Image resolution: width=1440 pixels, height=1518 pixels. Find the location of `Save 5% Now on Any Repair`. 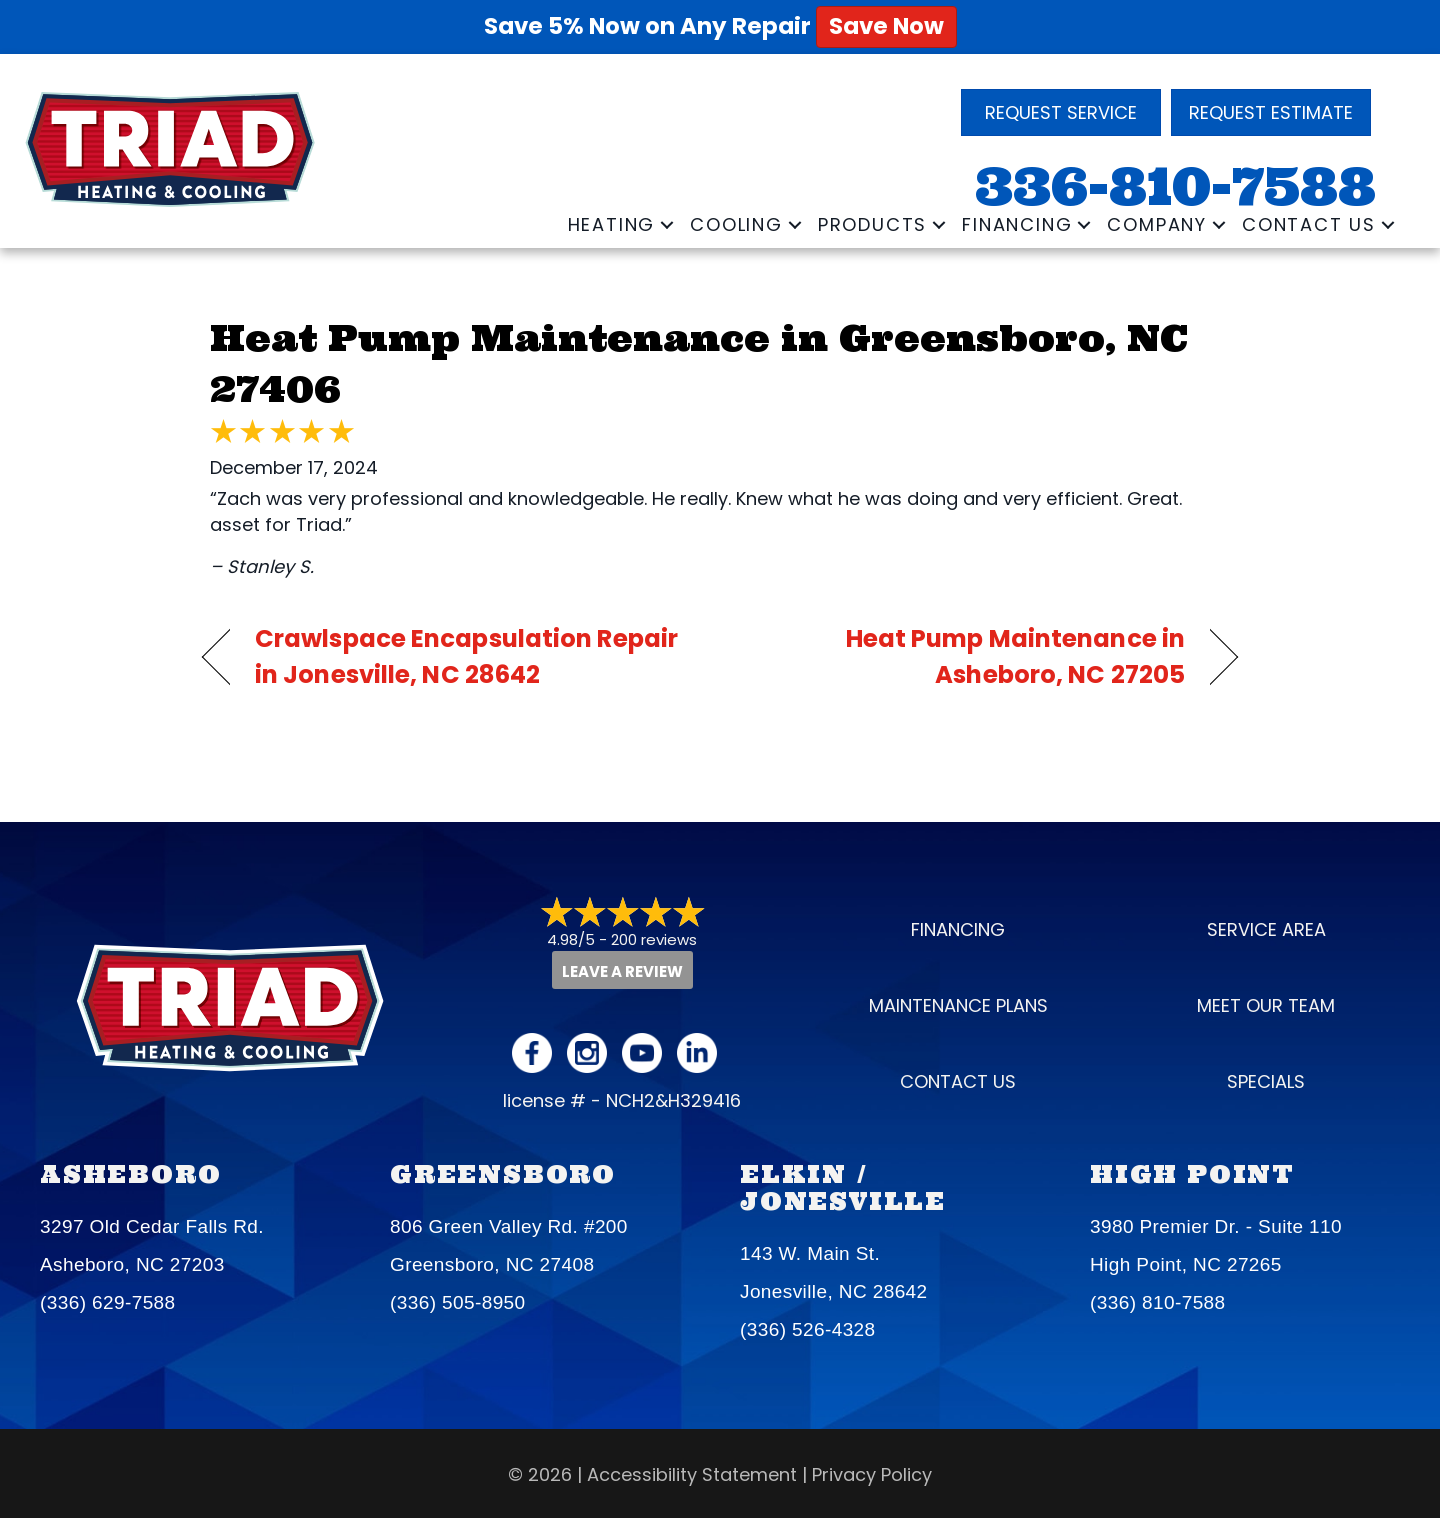

Save 5% Now on Any Repair is located at coordinates (720, 26).